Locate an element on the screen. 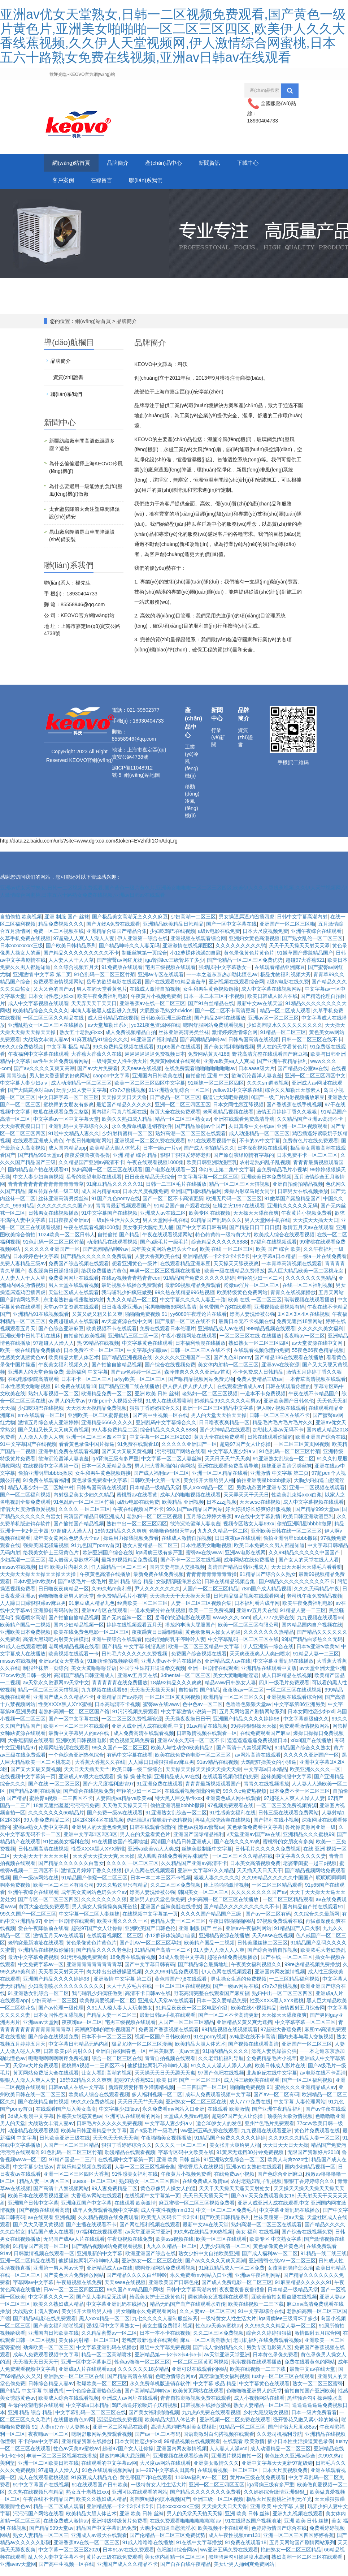 Image resolution: width=348 pixels, height=2576 pixels. 丝袜亚洲高清另类丝袜 is located at coordinates (183, 1040).